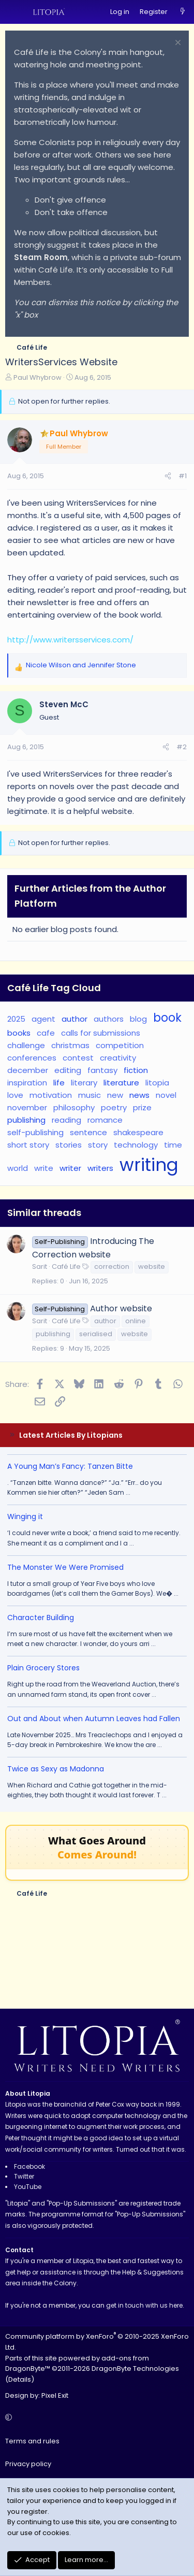 This screenshot has height=2576, width=194. I want to click on fiction, so click(136, 1070).